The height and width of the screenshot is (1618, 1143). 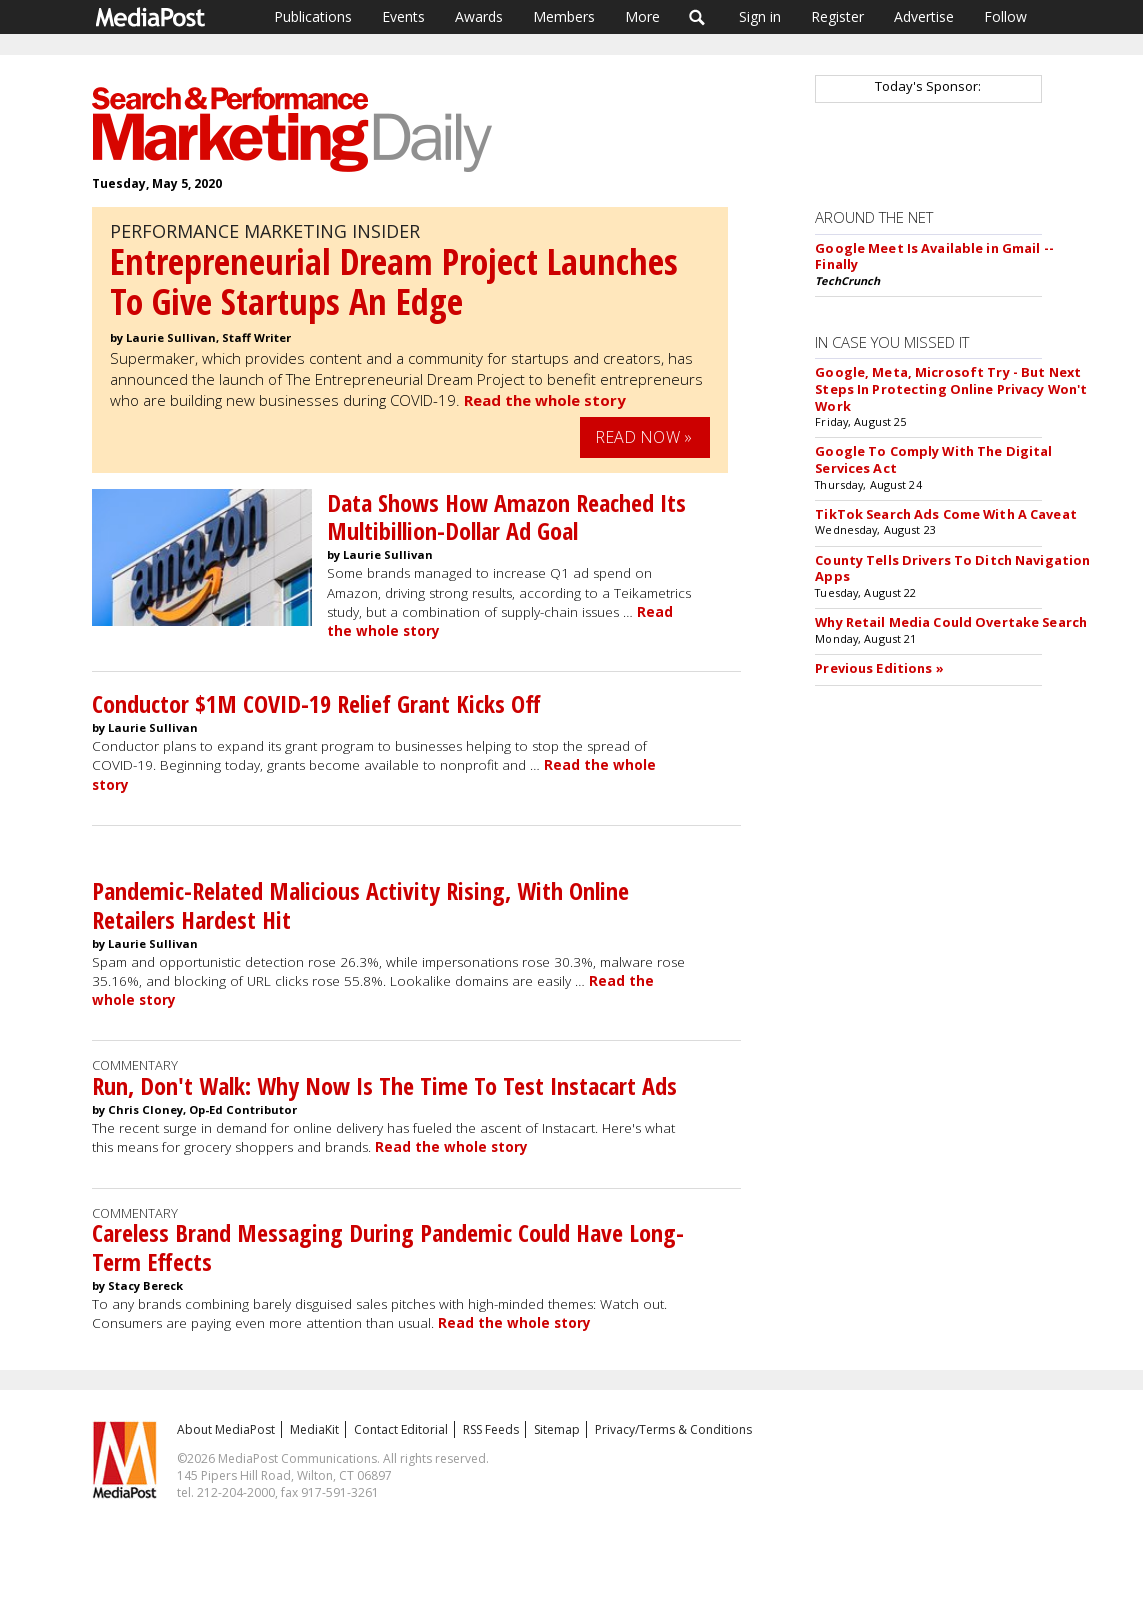 I want to click on Events, so click(x=403, y=16).